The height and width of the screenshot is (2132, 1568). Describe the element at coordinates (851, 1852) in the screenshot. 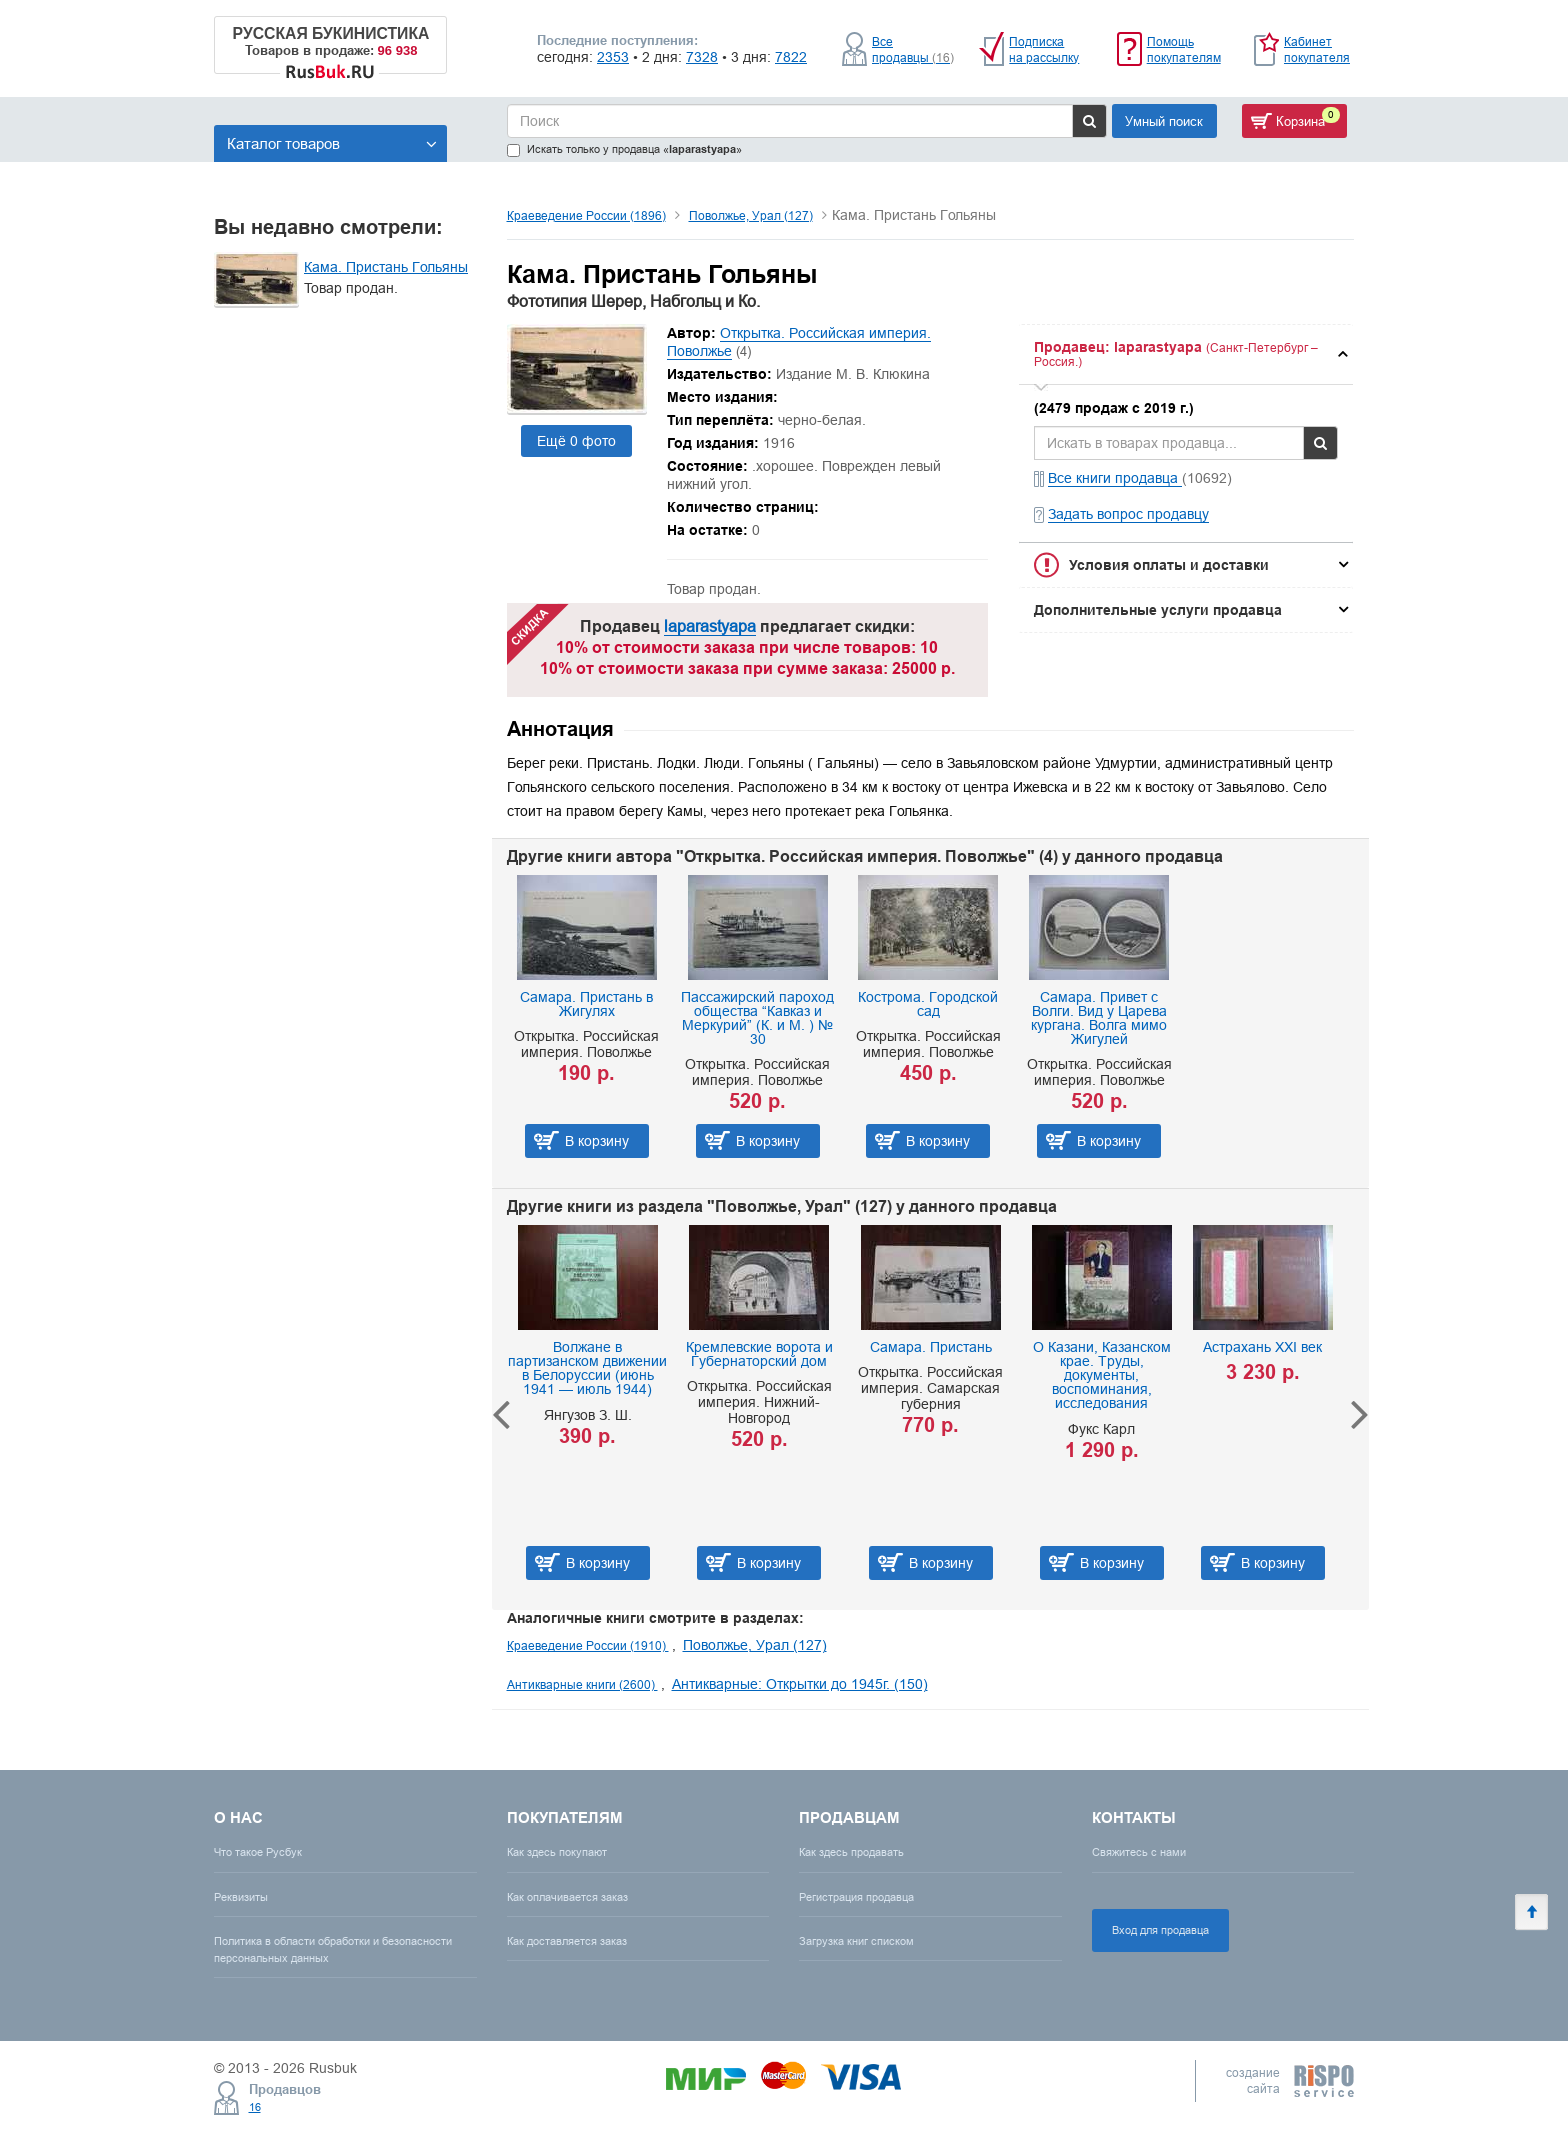

I see `Как здесь продавать` at that location.